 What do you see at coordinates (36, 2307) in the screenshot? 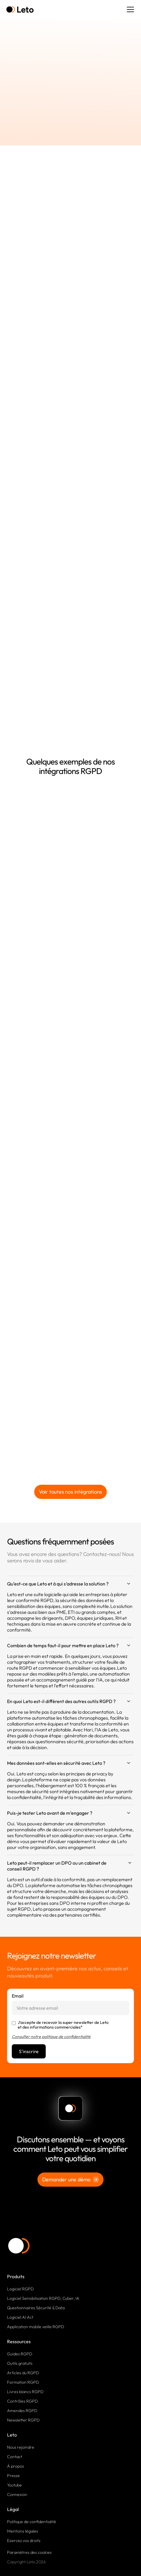
I see `Questionnaires Sécurité & Data` at bounding box center [36, 2307].